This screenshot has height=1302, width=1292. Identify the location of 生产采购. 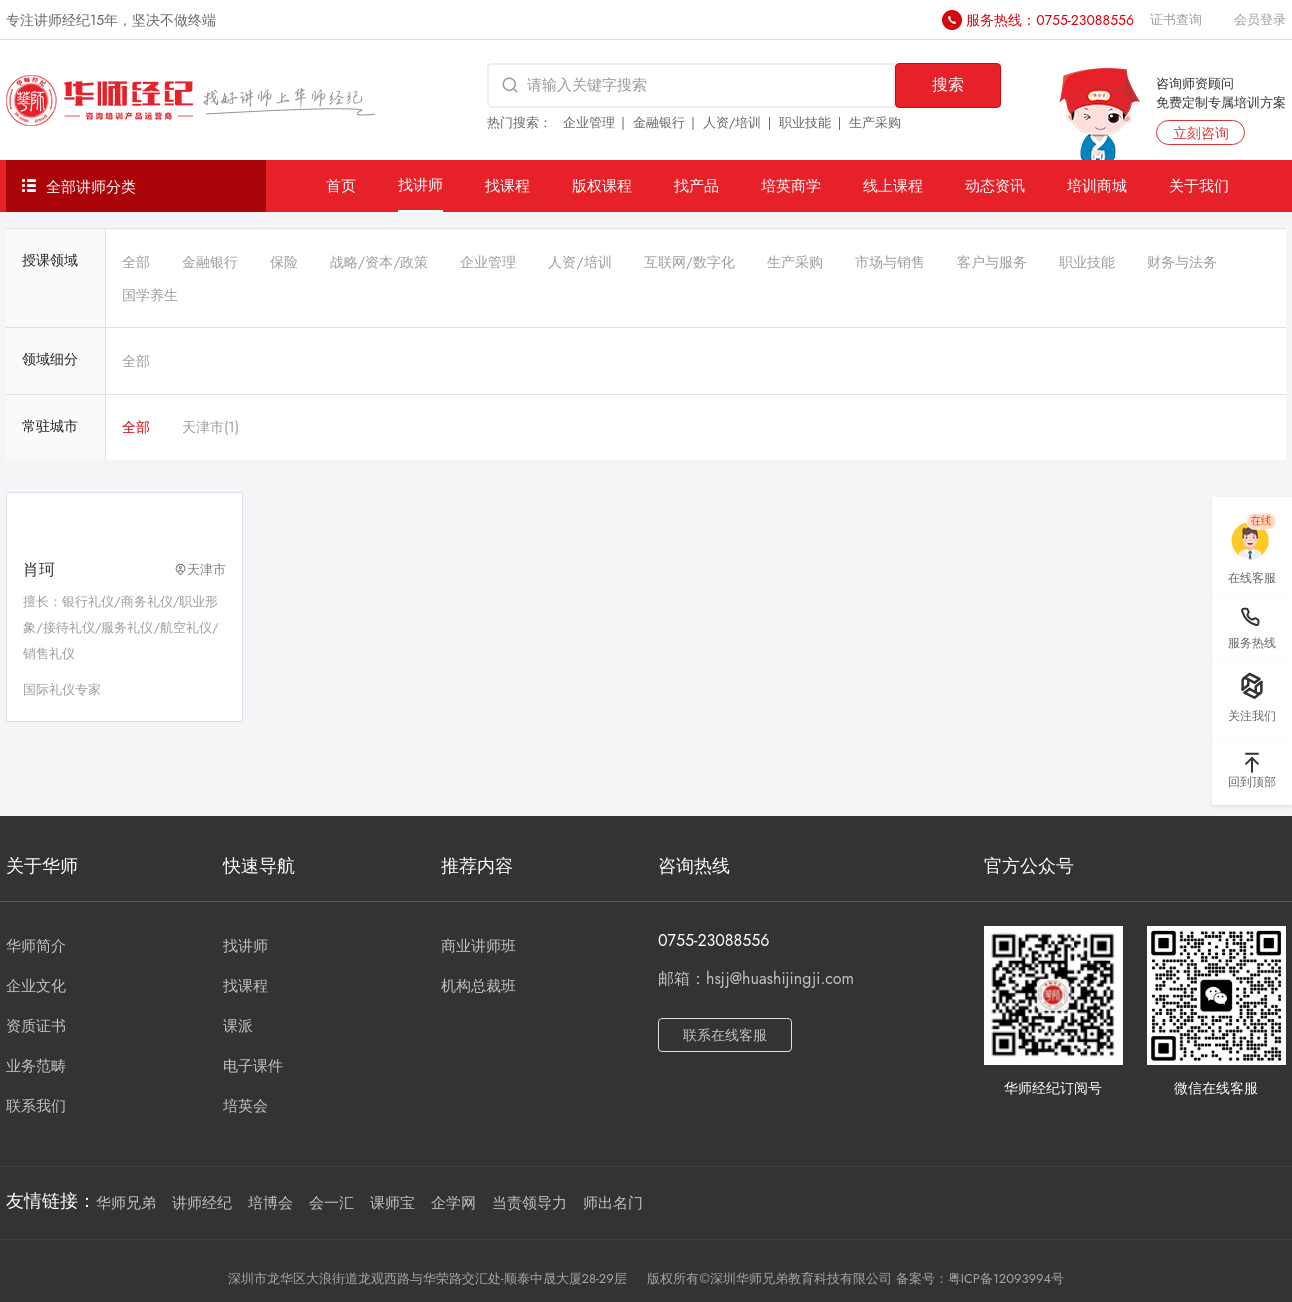
(875, 122).